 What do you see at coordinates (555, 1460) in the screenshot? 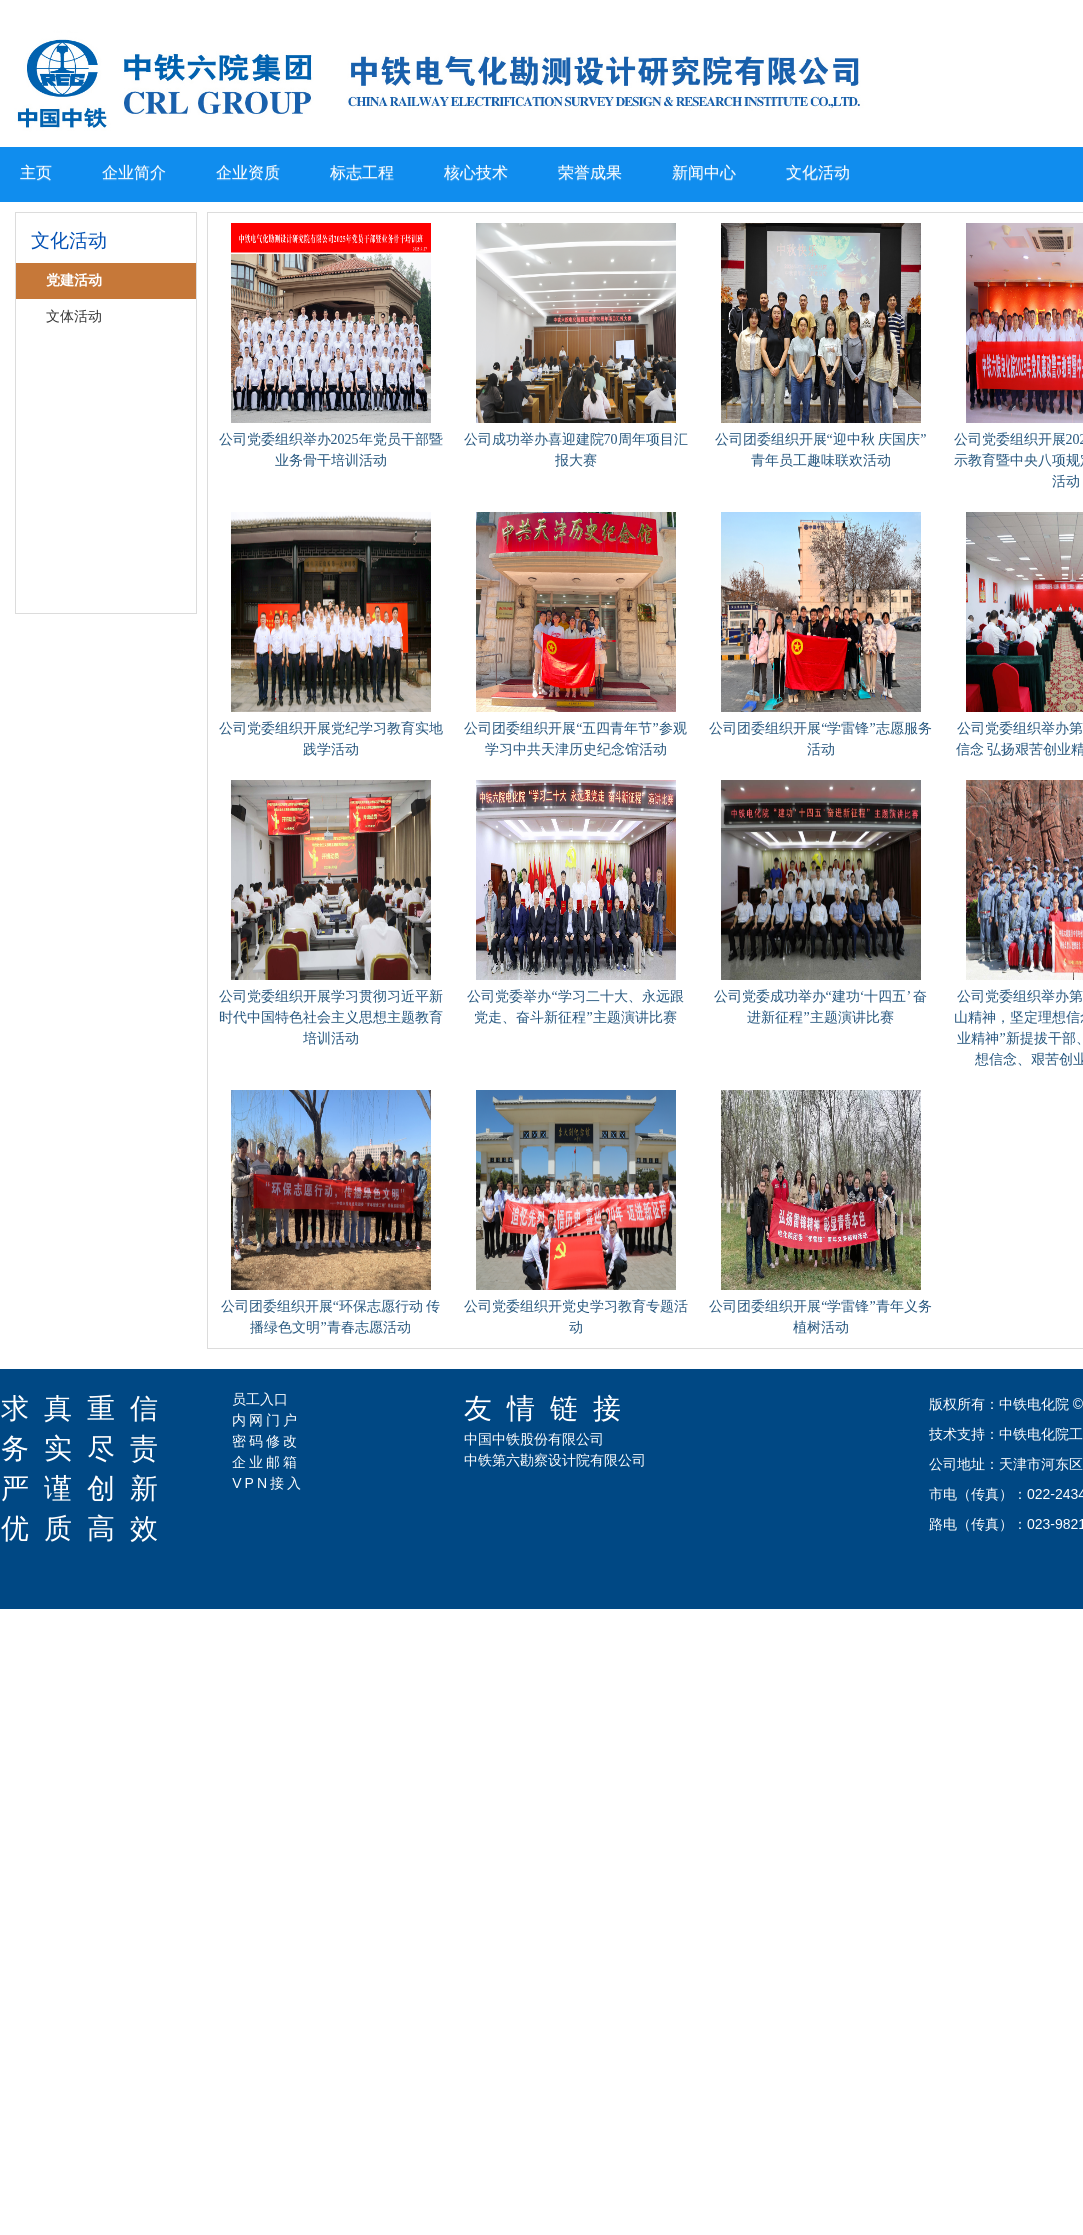
I see `中铁第六勘察设计院有限公司` at bounding box center [555, 1460].